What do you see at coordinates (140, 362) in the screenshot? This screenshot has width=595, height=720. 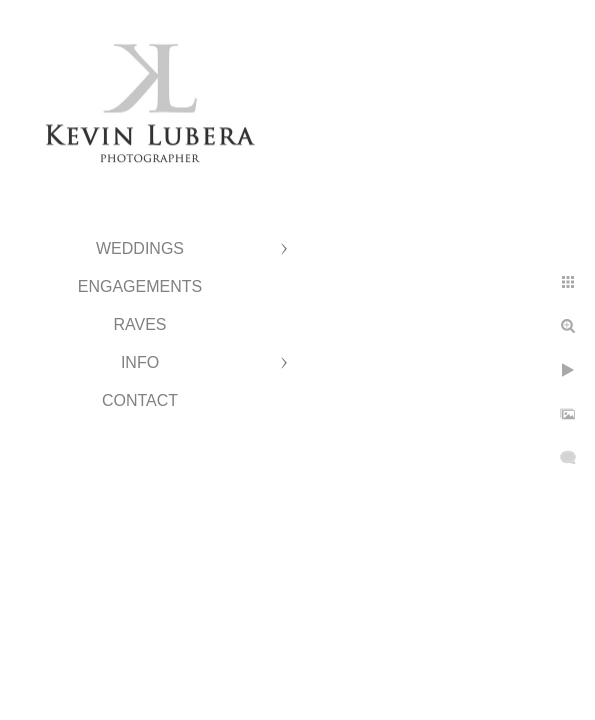 I see `Info` at bounding box center [140, 362].